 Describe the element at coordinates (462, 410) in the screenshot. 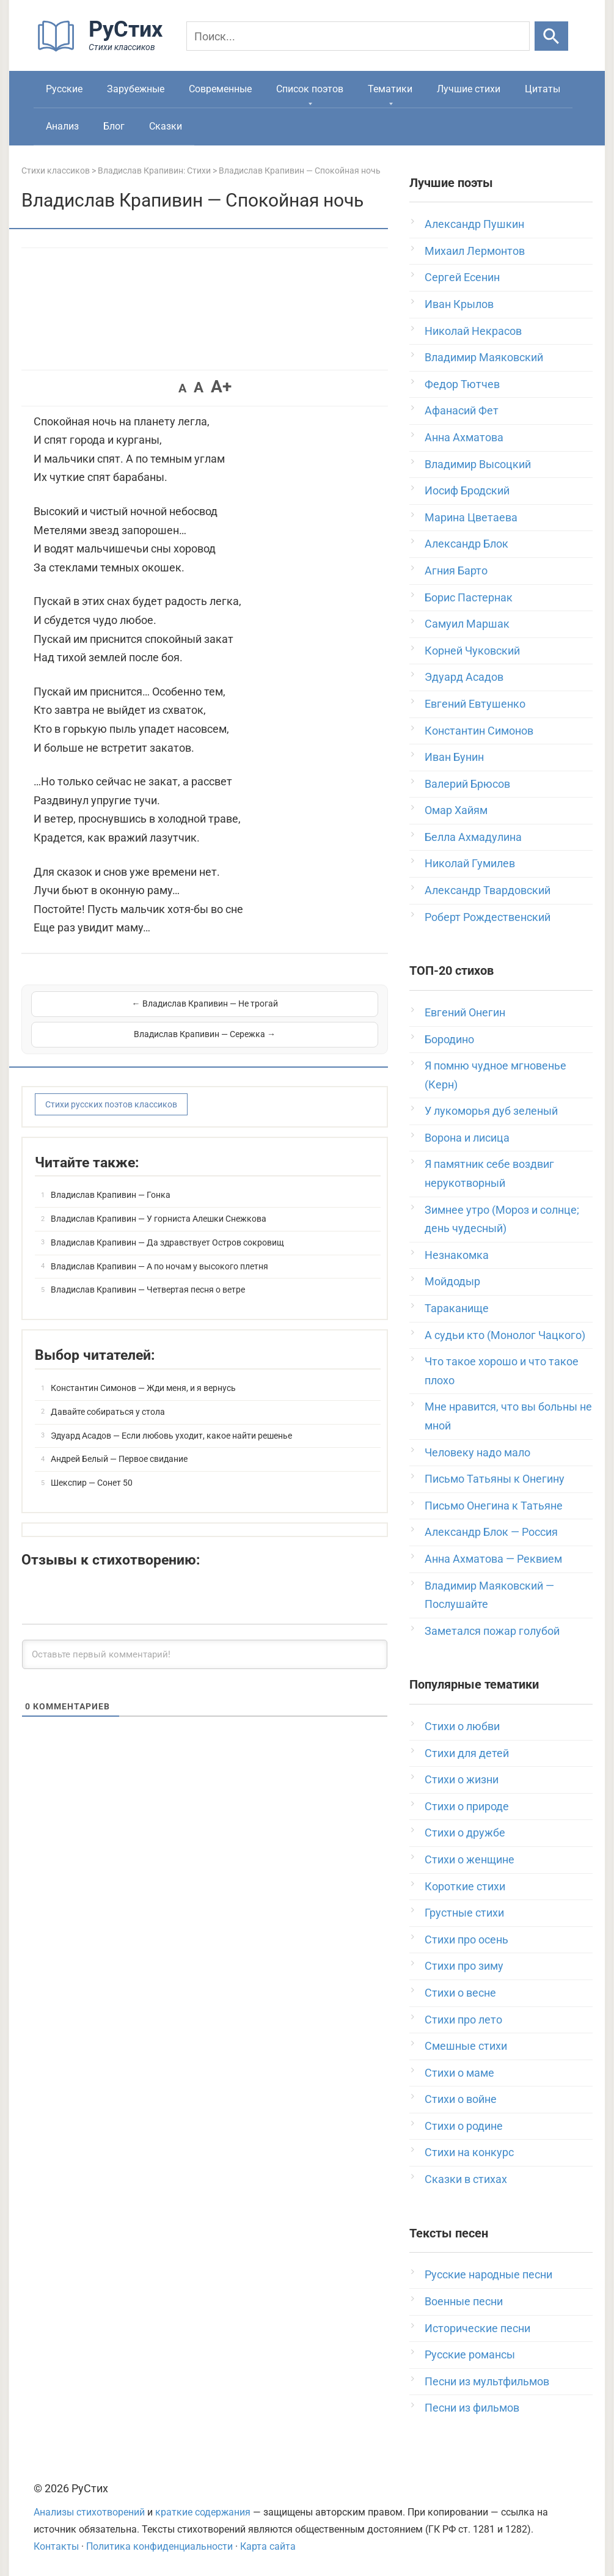

I see `Афанасий Фет` at that location.